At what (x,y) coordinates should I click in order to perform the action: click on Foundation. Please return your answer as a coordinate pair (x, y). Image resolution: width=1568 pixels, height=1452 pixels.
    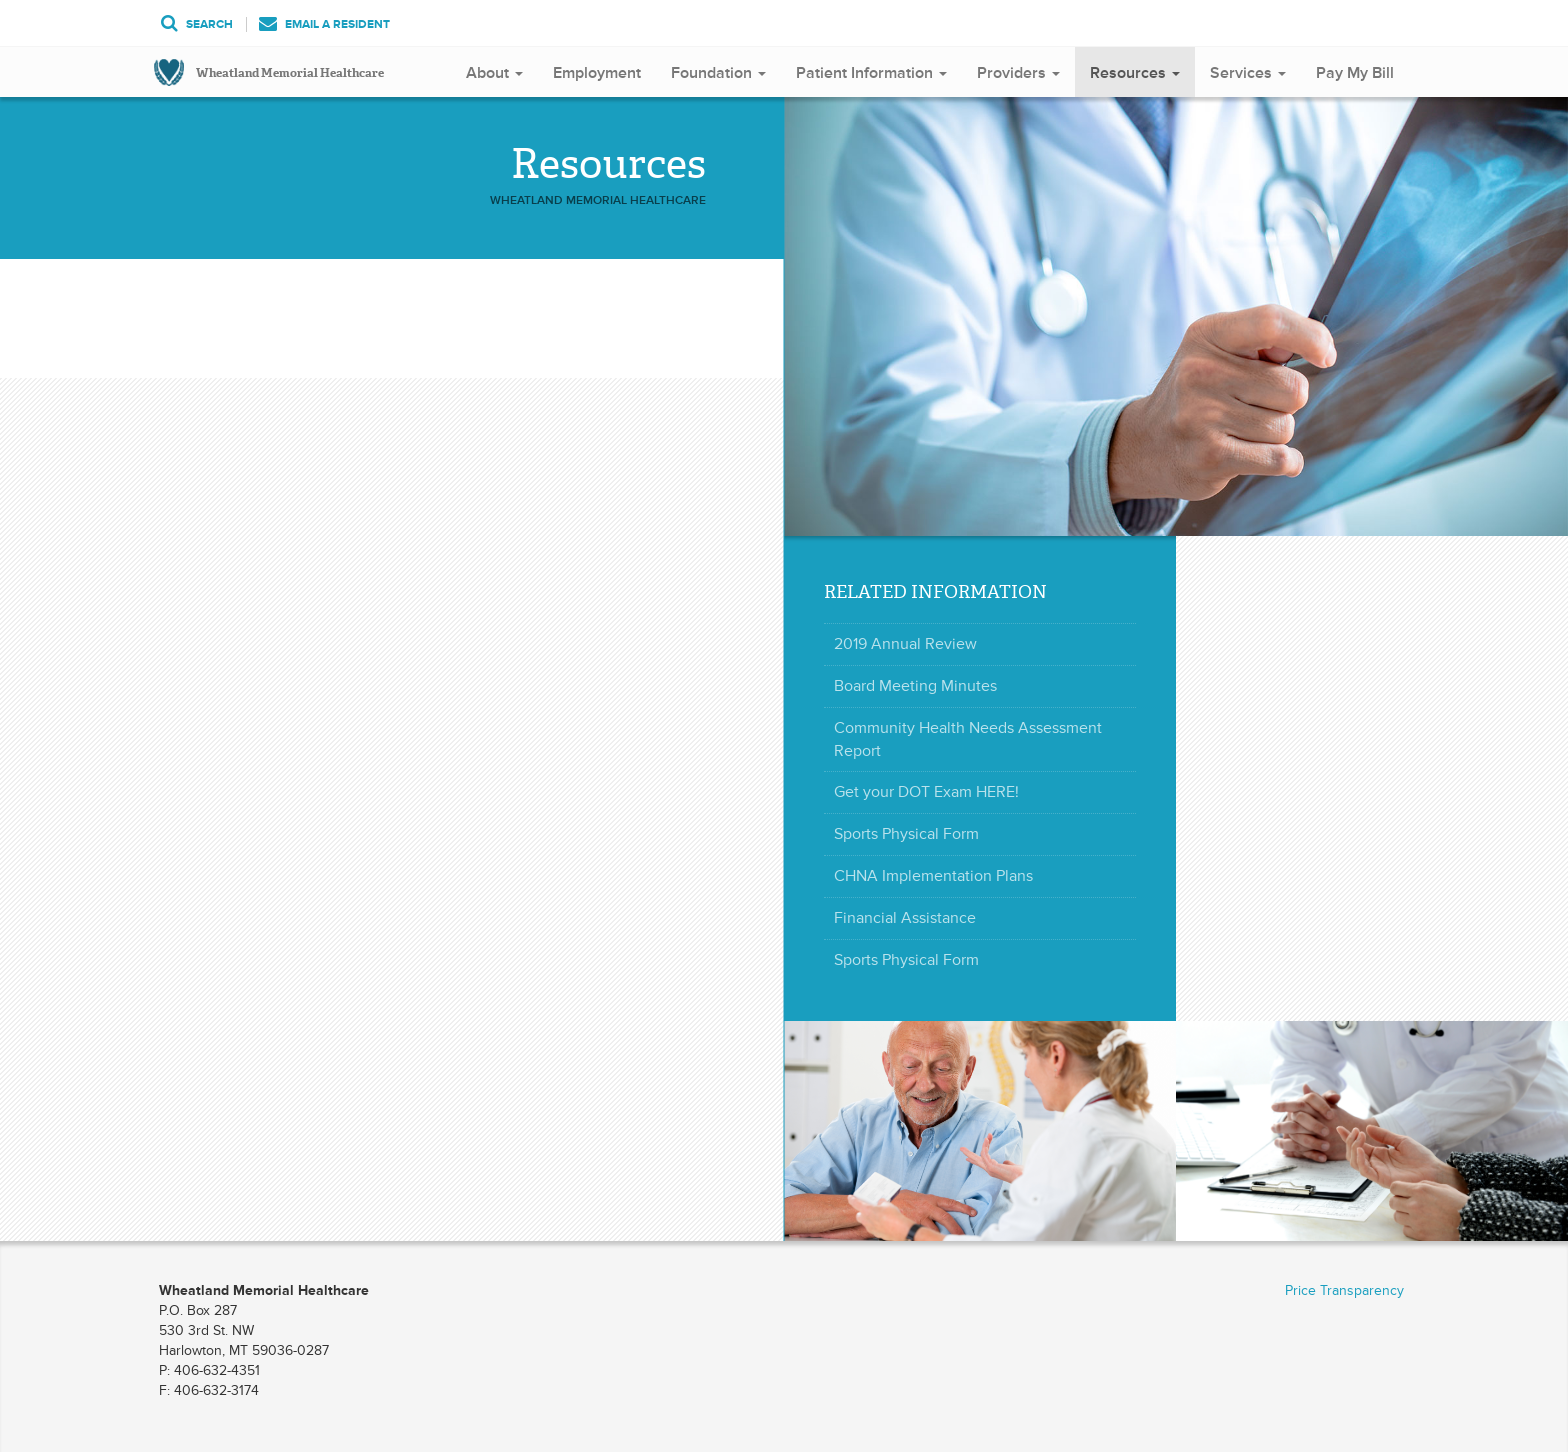
    Looking at the image, I should click on (718, 73).